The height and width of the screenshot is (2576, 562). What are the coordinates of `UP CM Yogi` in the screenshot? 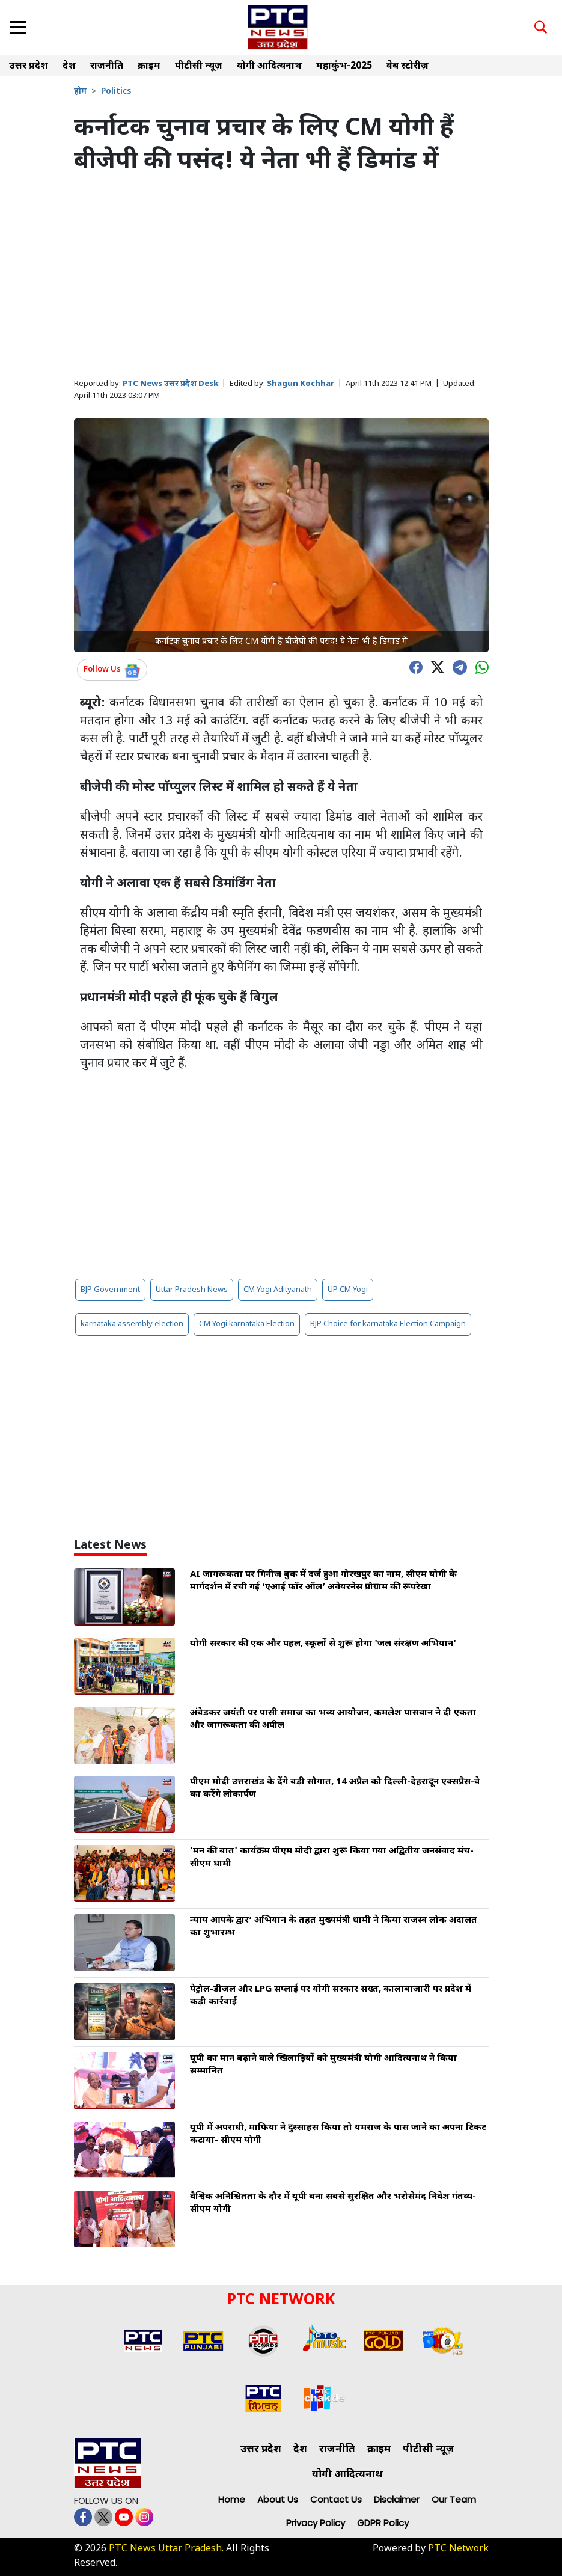 It's located at (348, 1290).